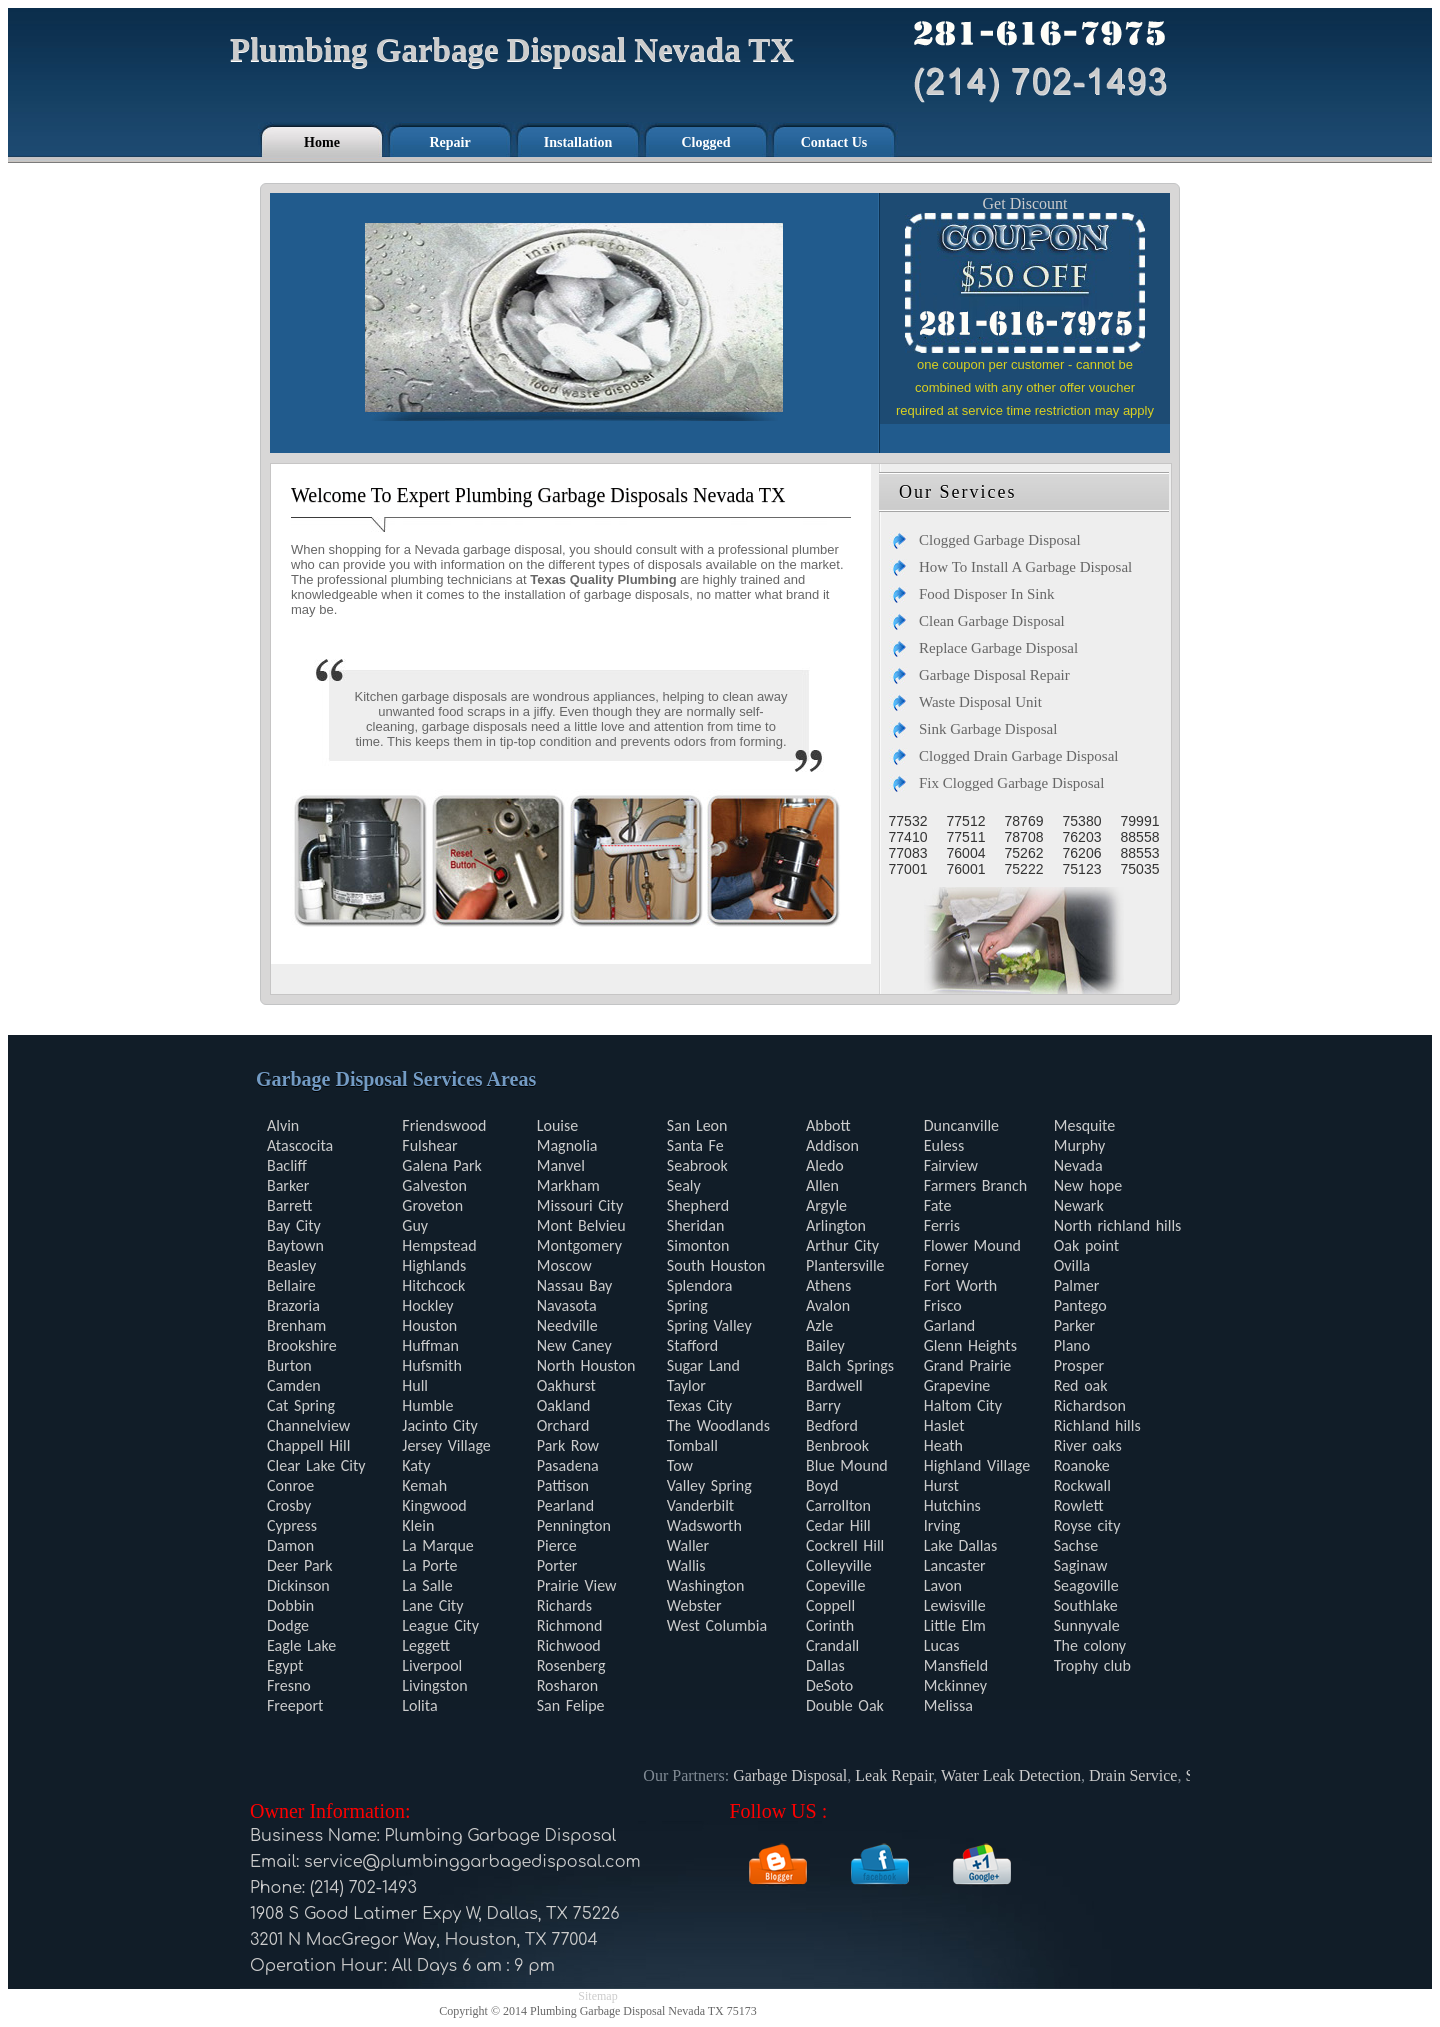 The height and width of the screenshot is (2027, 1440). I want to click on Prosper, so click(1079, 1365).